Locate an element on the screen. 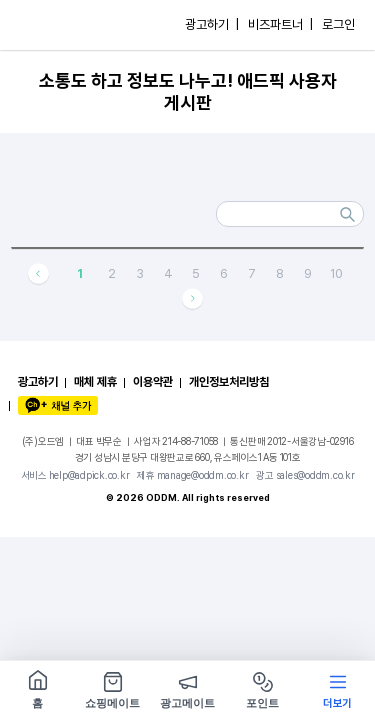  비즈파트너 | is located at coordinates (280, 24).